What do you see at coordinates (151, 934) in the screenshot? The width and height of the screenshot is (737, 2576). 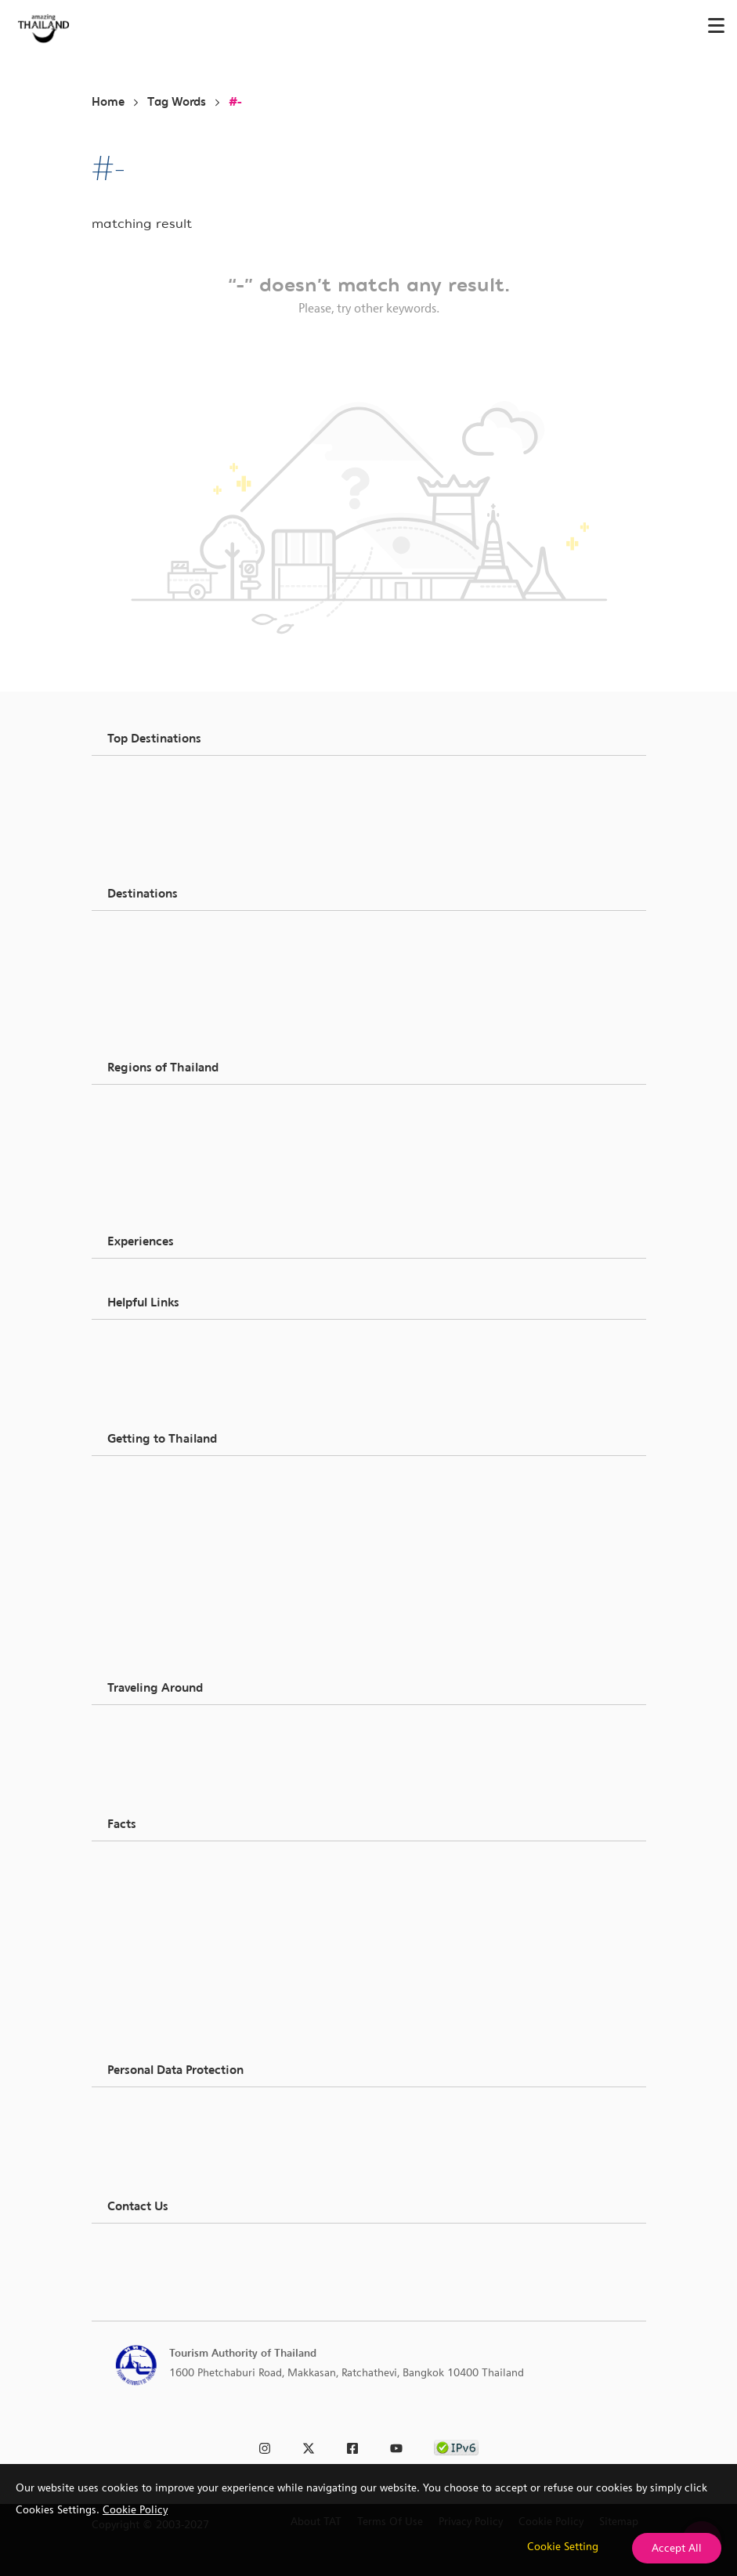 I see `See & Do` at bounding box center [151, 934].